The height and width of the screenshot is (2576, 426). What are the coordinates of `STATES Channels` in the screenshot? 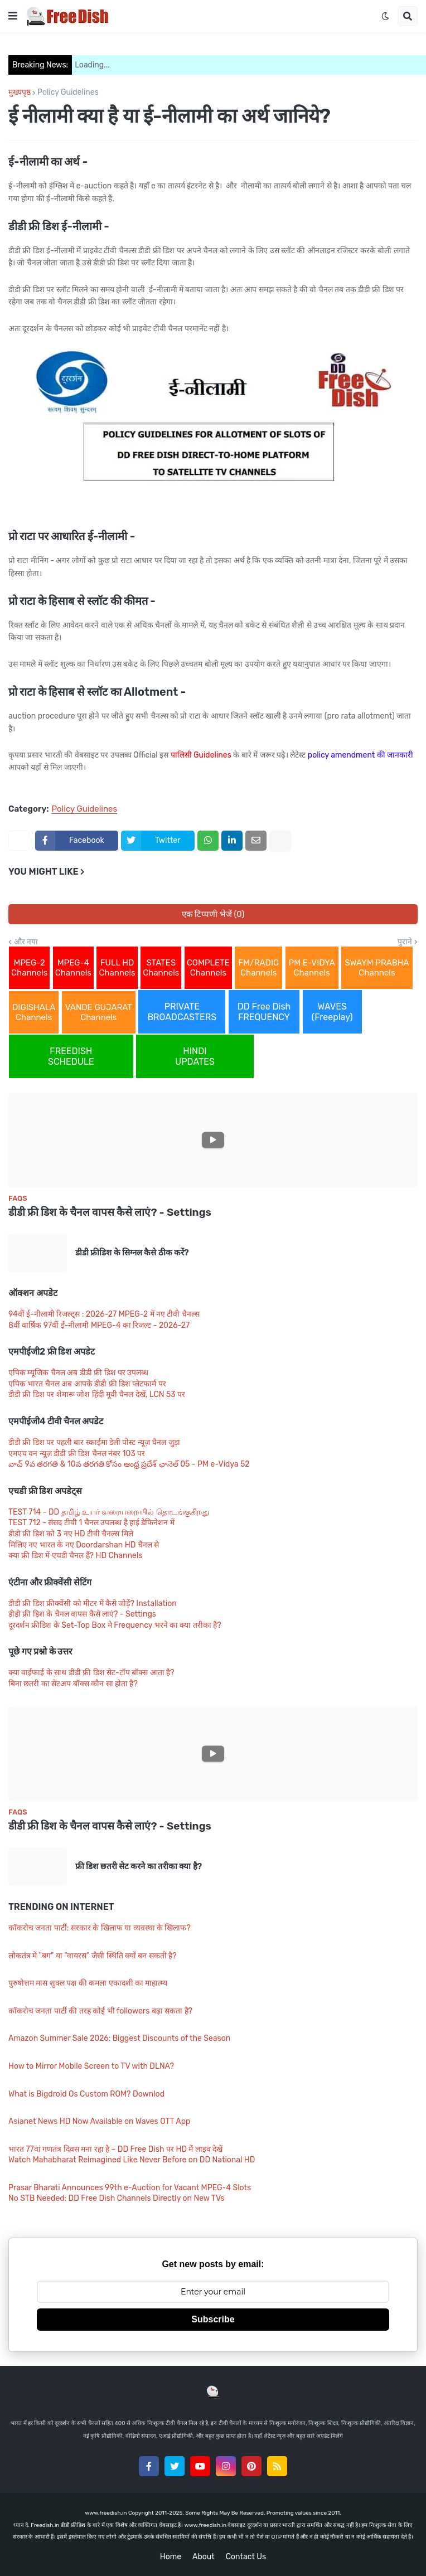 It's located at (161, 968).